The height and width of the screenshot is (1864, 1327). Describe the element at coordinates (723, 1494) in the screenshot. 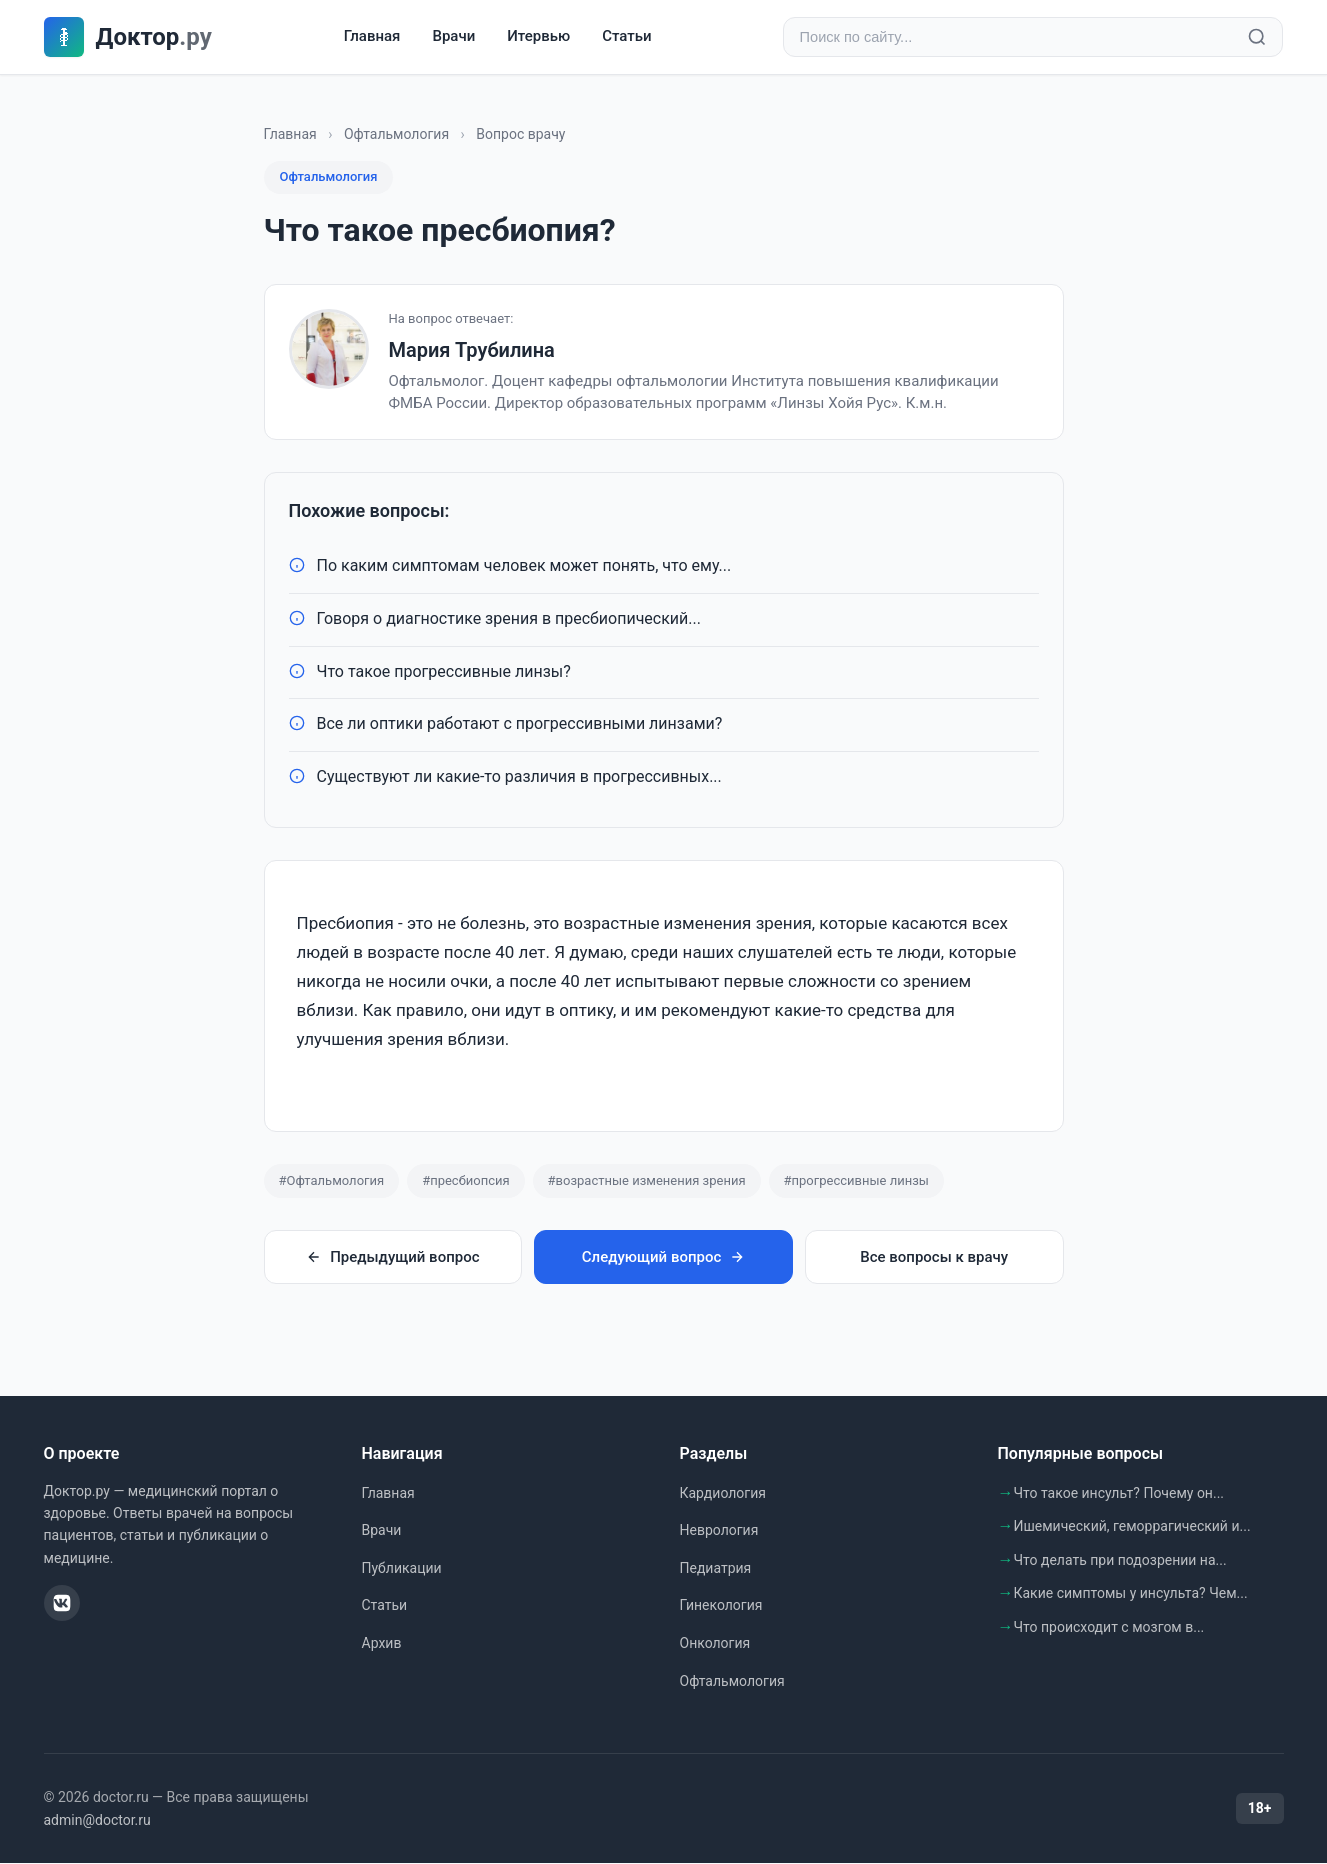

I see `Кардиология` at that location.